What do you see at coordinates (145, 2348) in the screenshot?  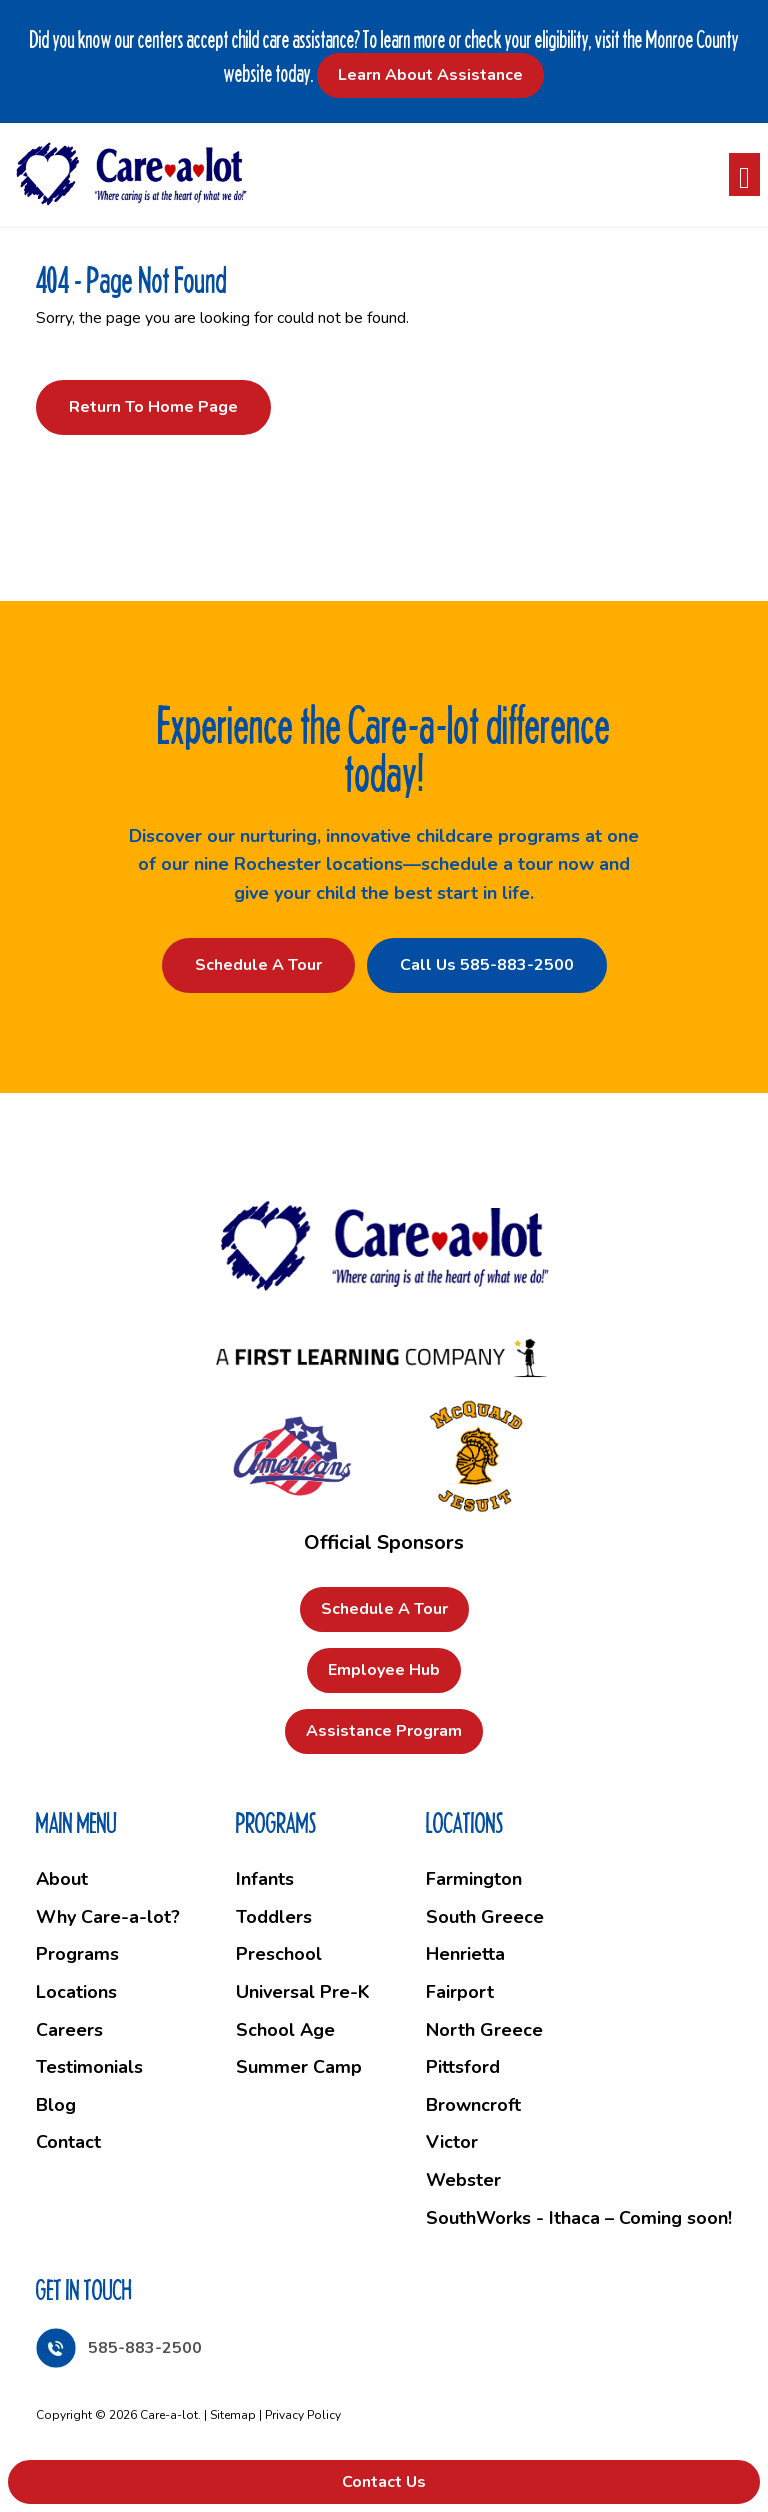 I see `585-883-2500` at bounding box center [145, 2348].